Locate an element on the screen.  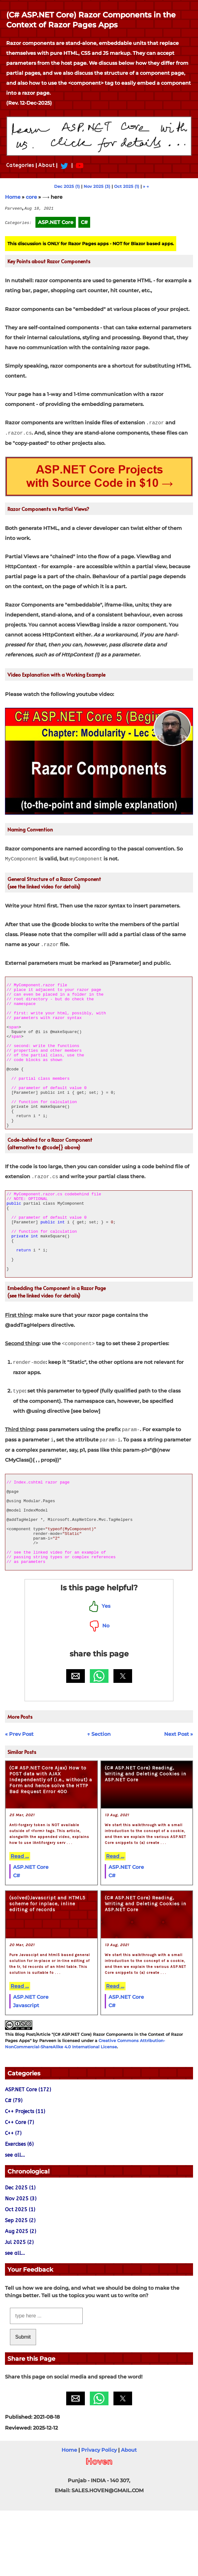
Oct 2025 (1) is located at coordinates (126, 186).